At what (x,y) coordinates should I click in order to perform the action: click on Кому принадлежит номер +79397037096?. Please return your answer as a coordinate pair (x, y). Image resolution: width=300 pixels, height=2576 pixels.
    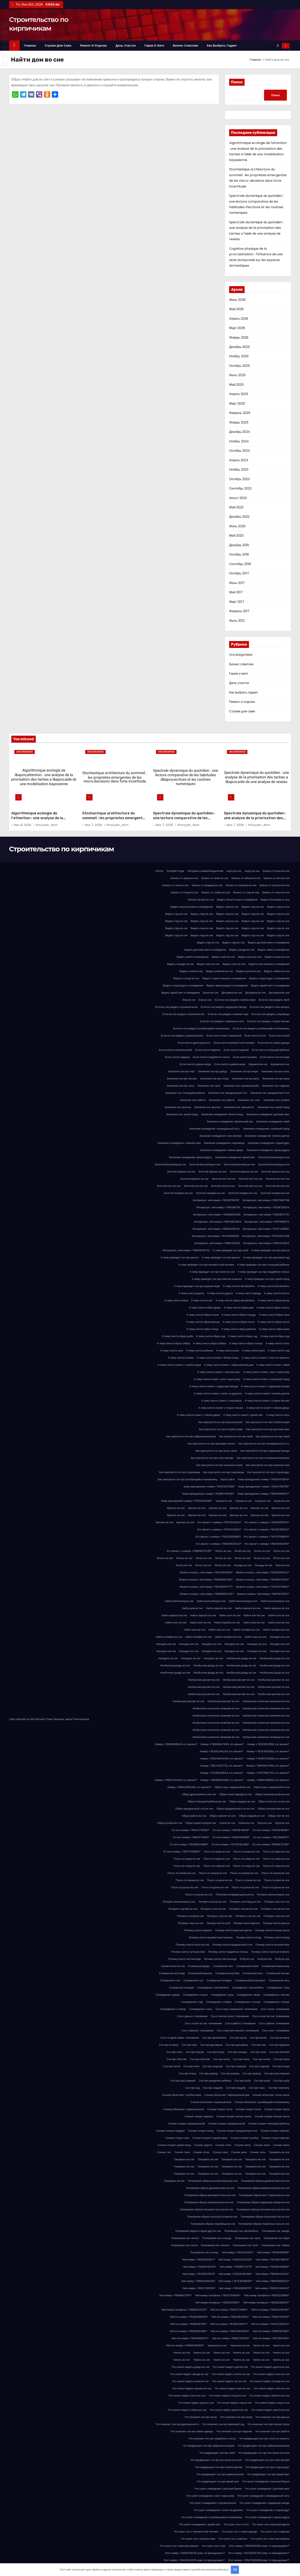
    Looking at the image, I should click on (209, 1486).